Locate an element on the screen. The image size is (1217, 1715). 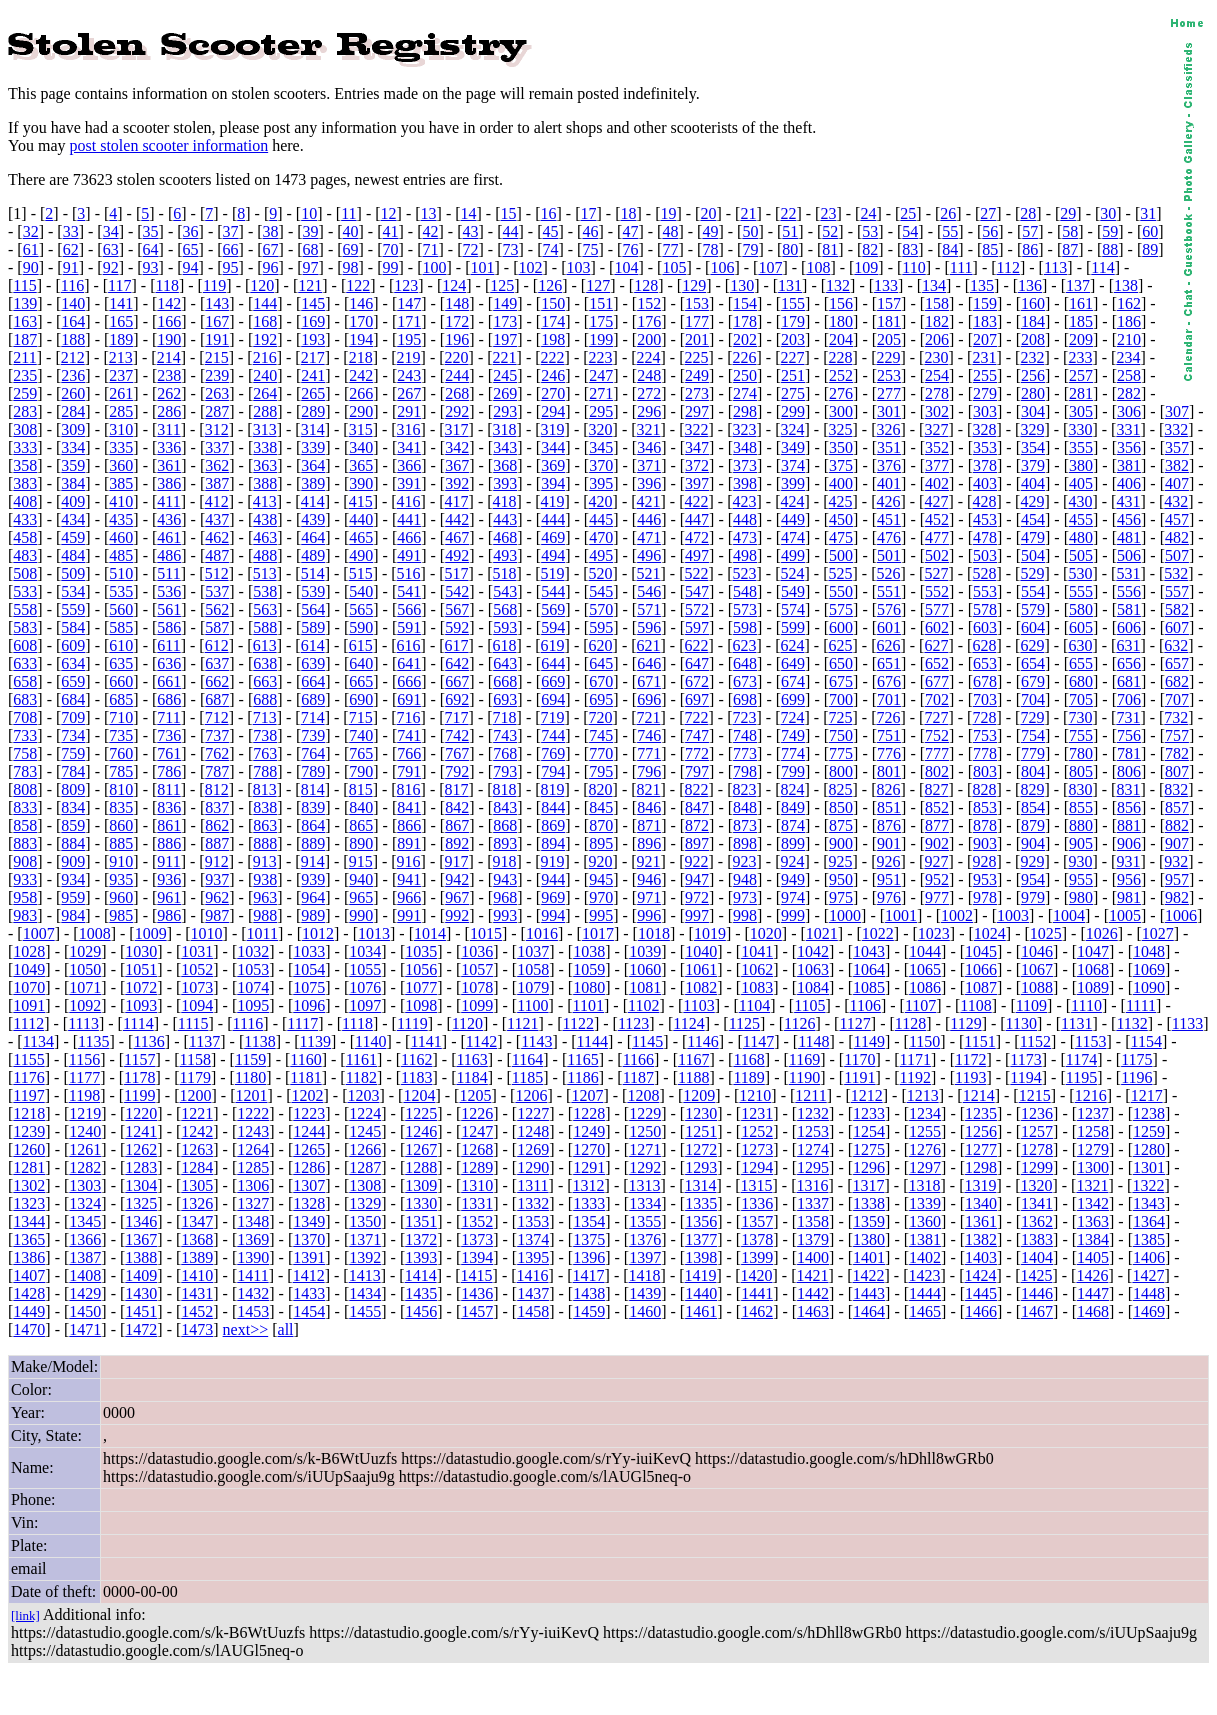
1324 is located at coordinates (85, 1203).